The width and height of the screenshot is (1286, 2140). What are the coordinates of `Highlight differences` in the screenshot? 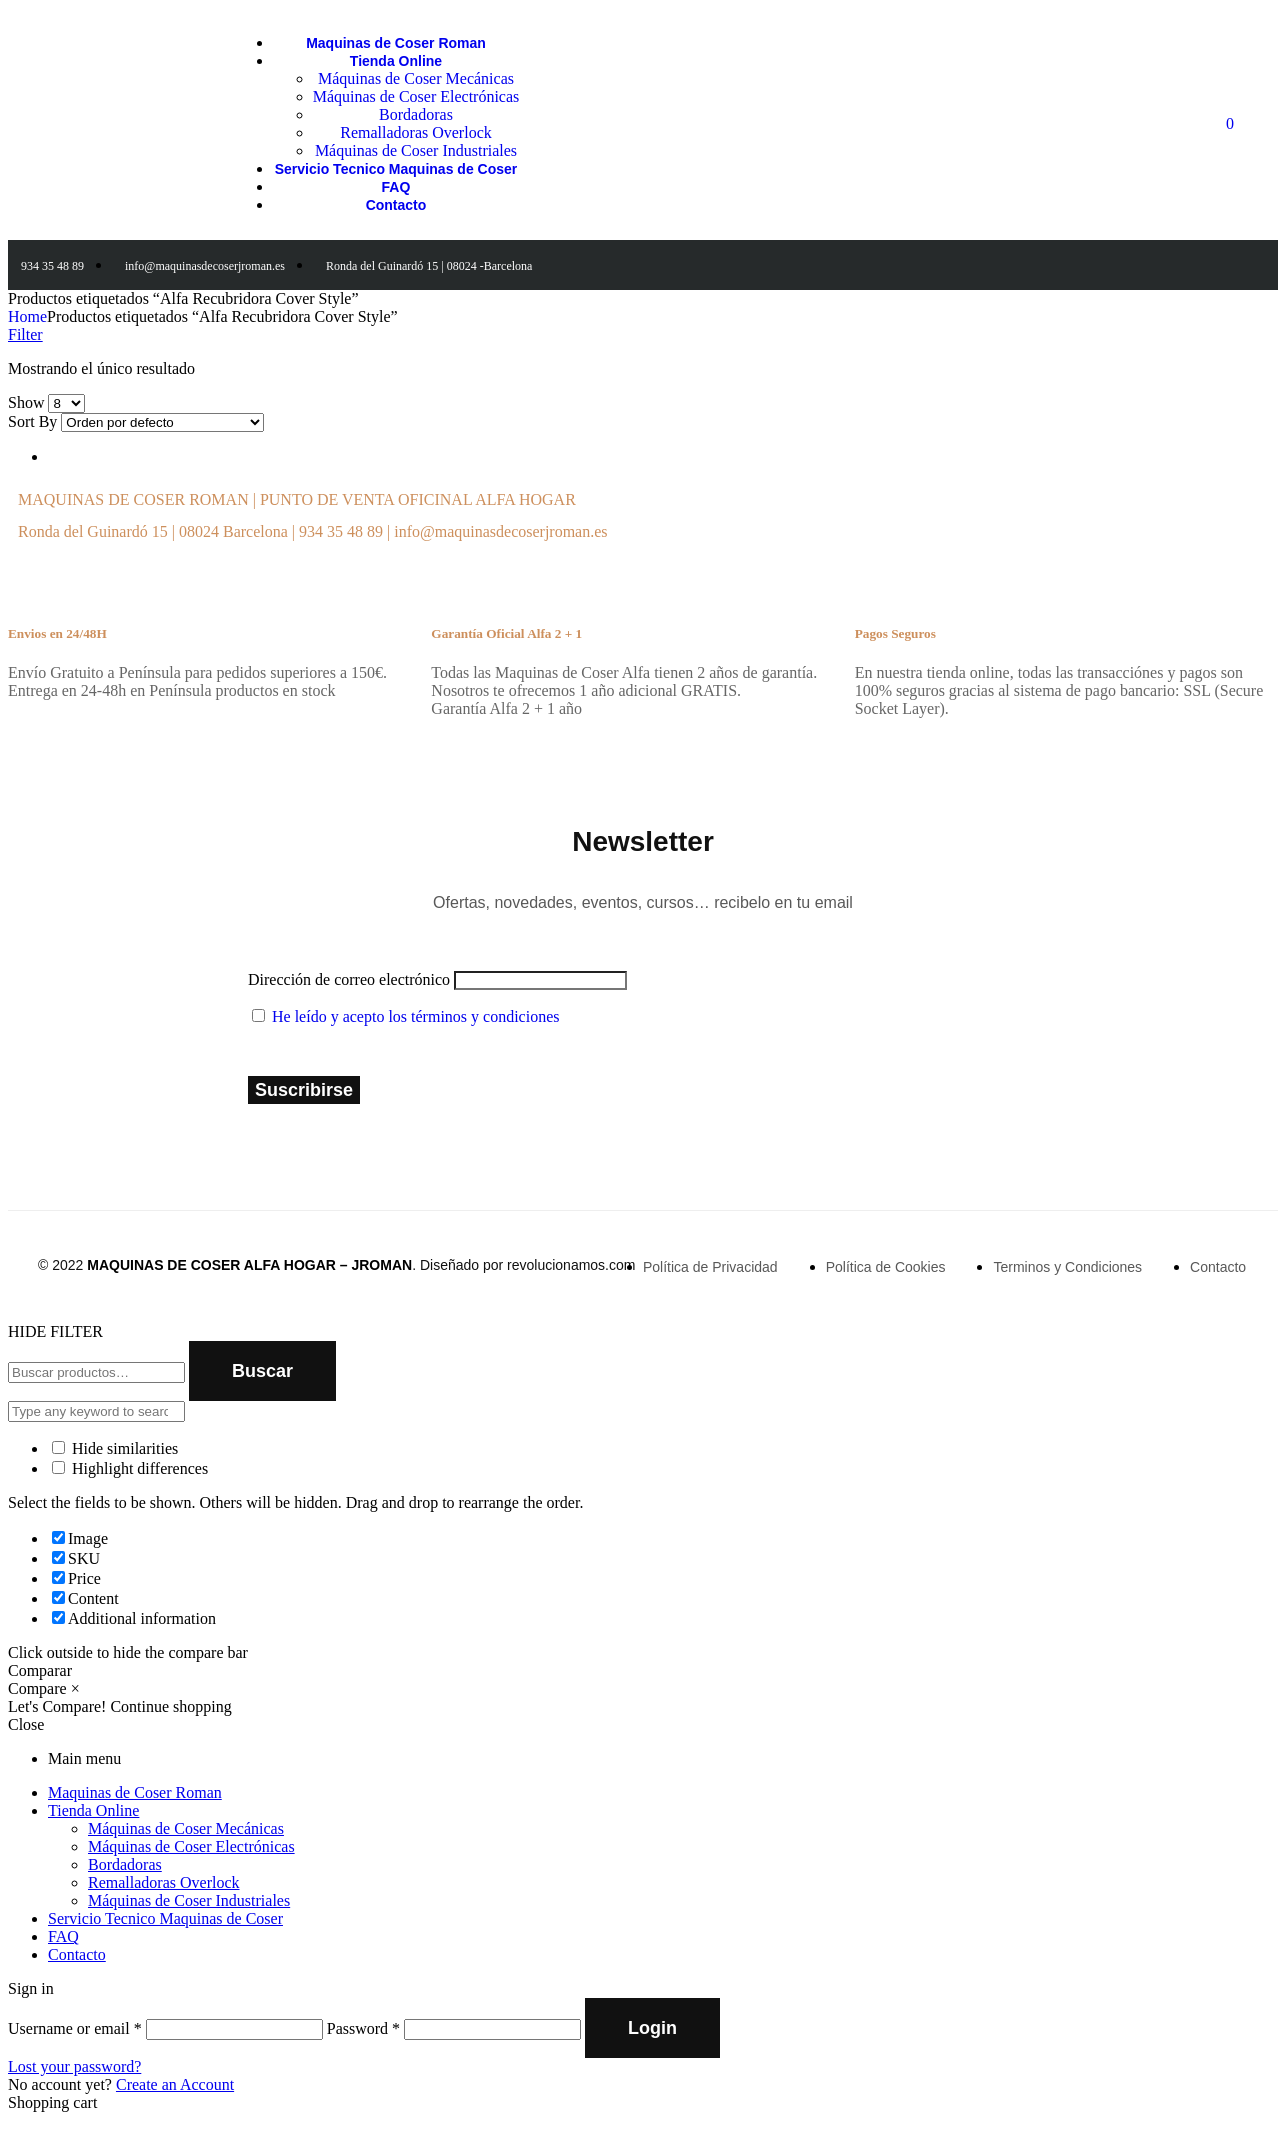 It's located at (130, 1468).